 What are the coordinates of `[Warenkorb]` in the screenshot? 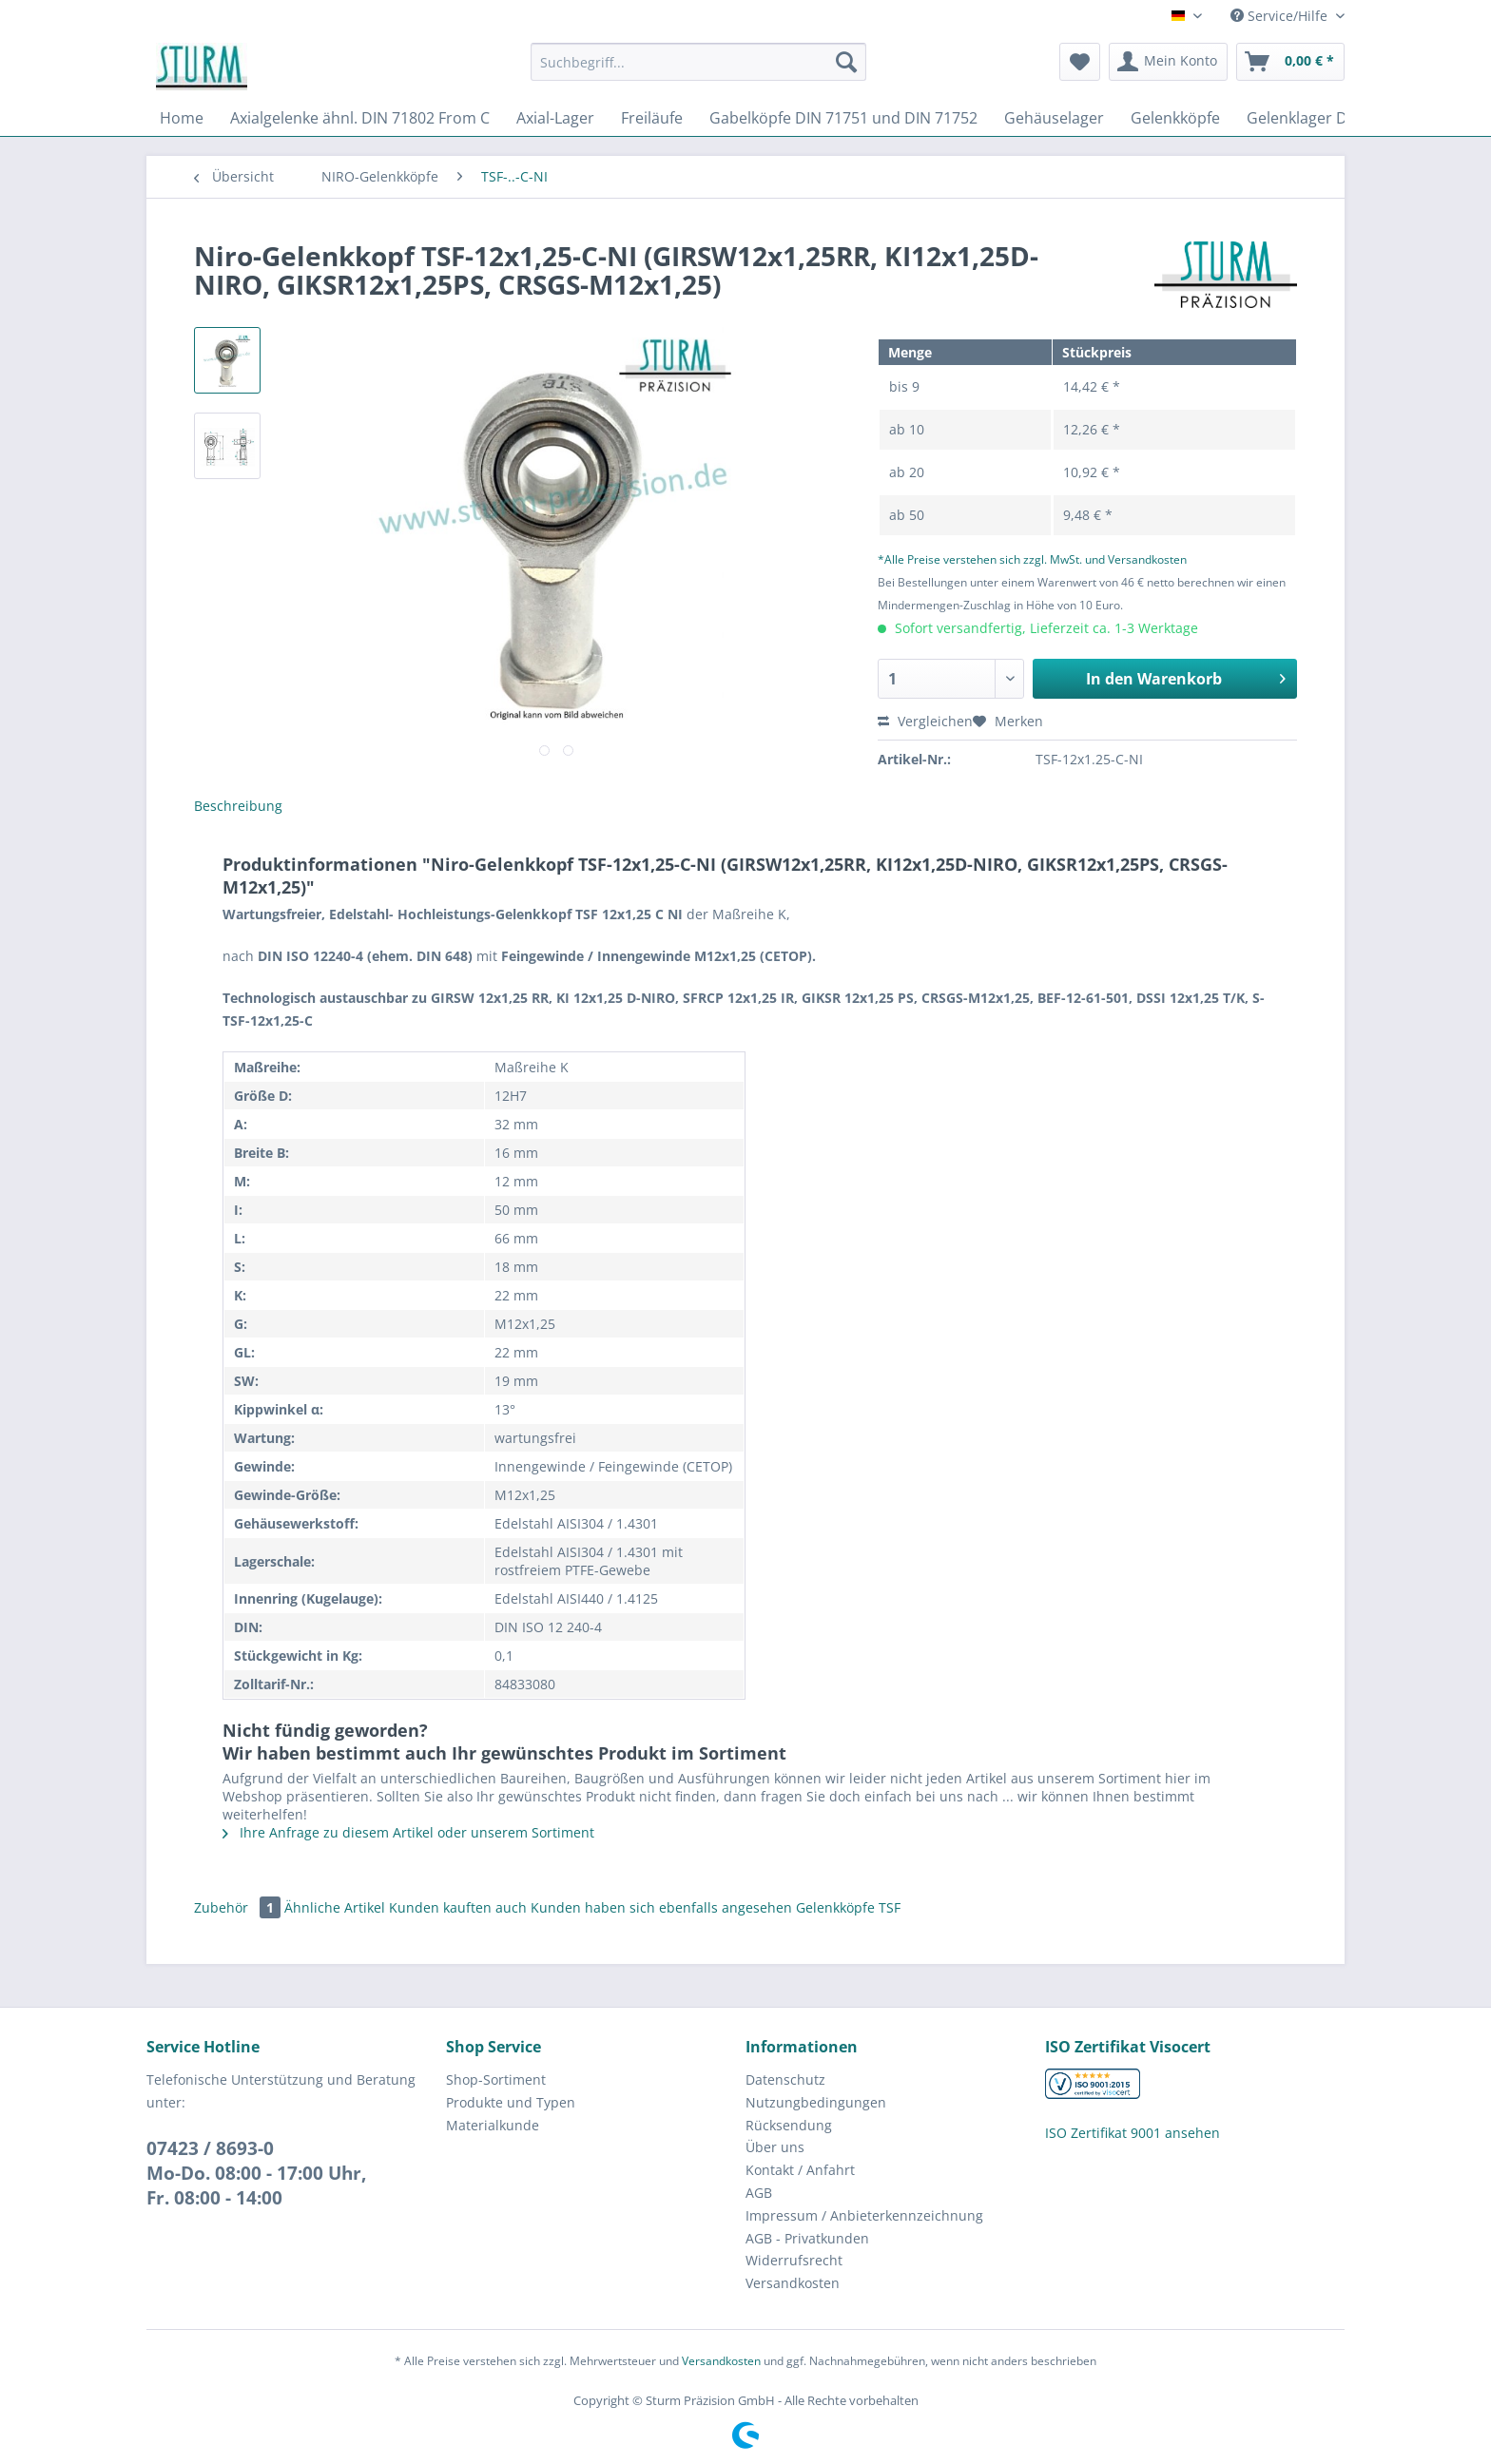 It's located at (1290, 62).